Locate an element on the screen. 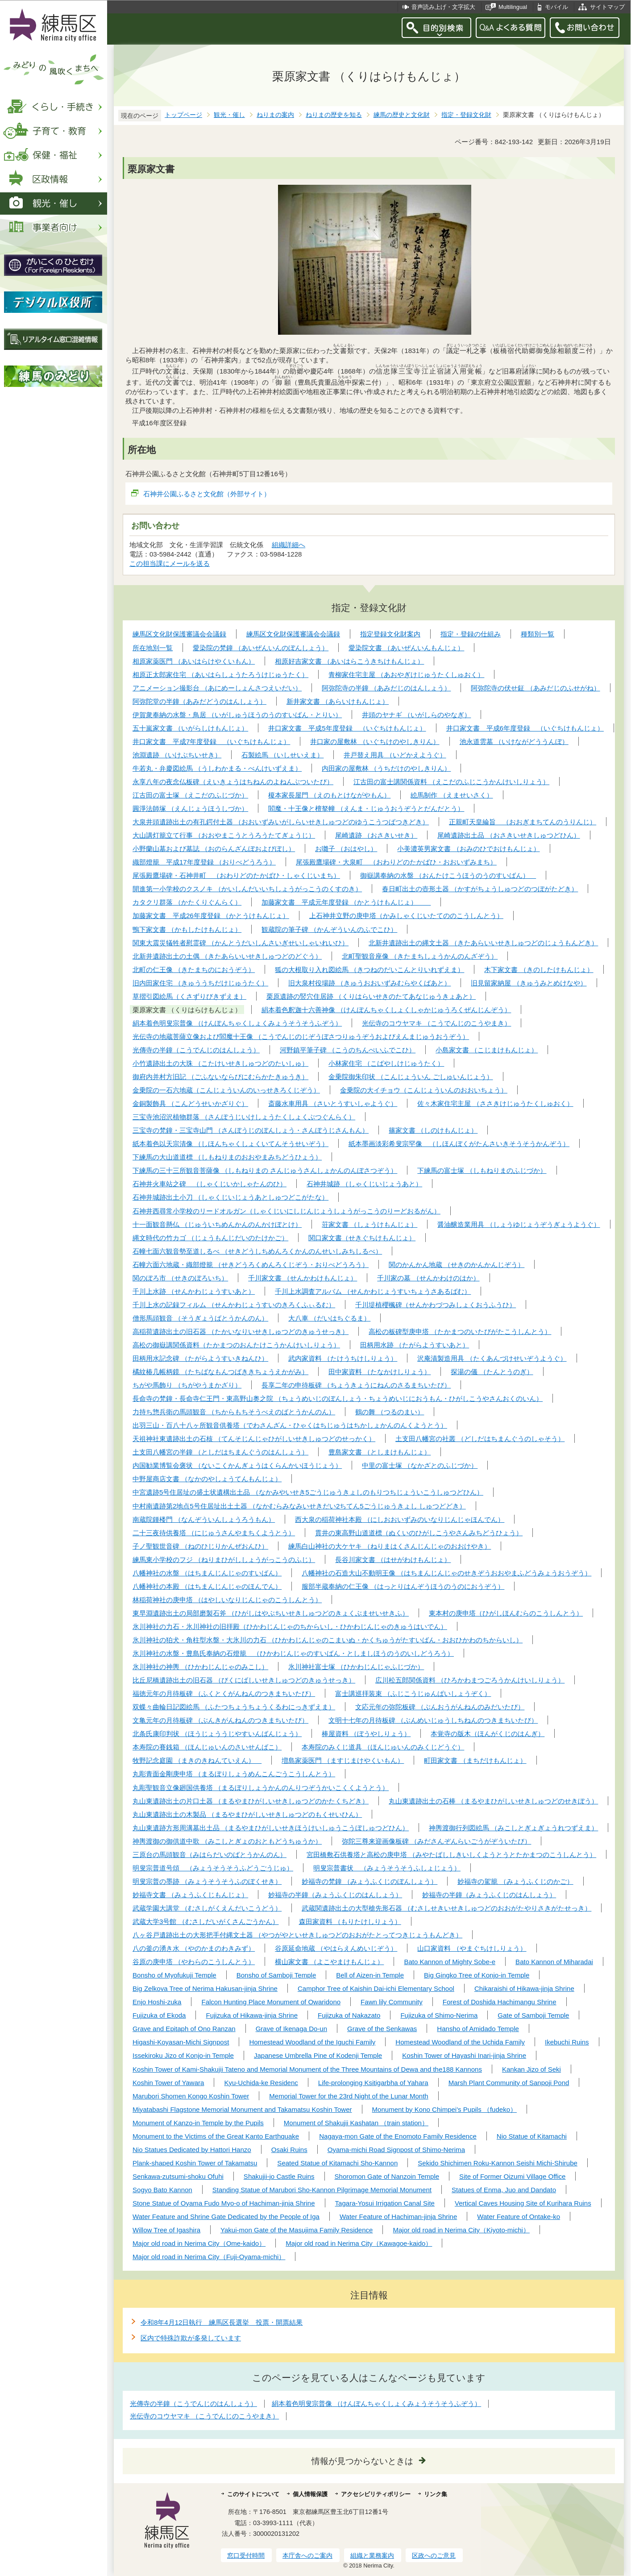 Image resolution: width=631 pixels, height=2576 pixels. 指定・登録文化財 is located at coordinates (466, 115).